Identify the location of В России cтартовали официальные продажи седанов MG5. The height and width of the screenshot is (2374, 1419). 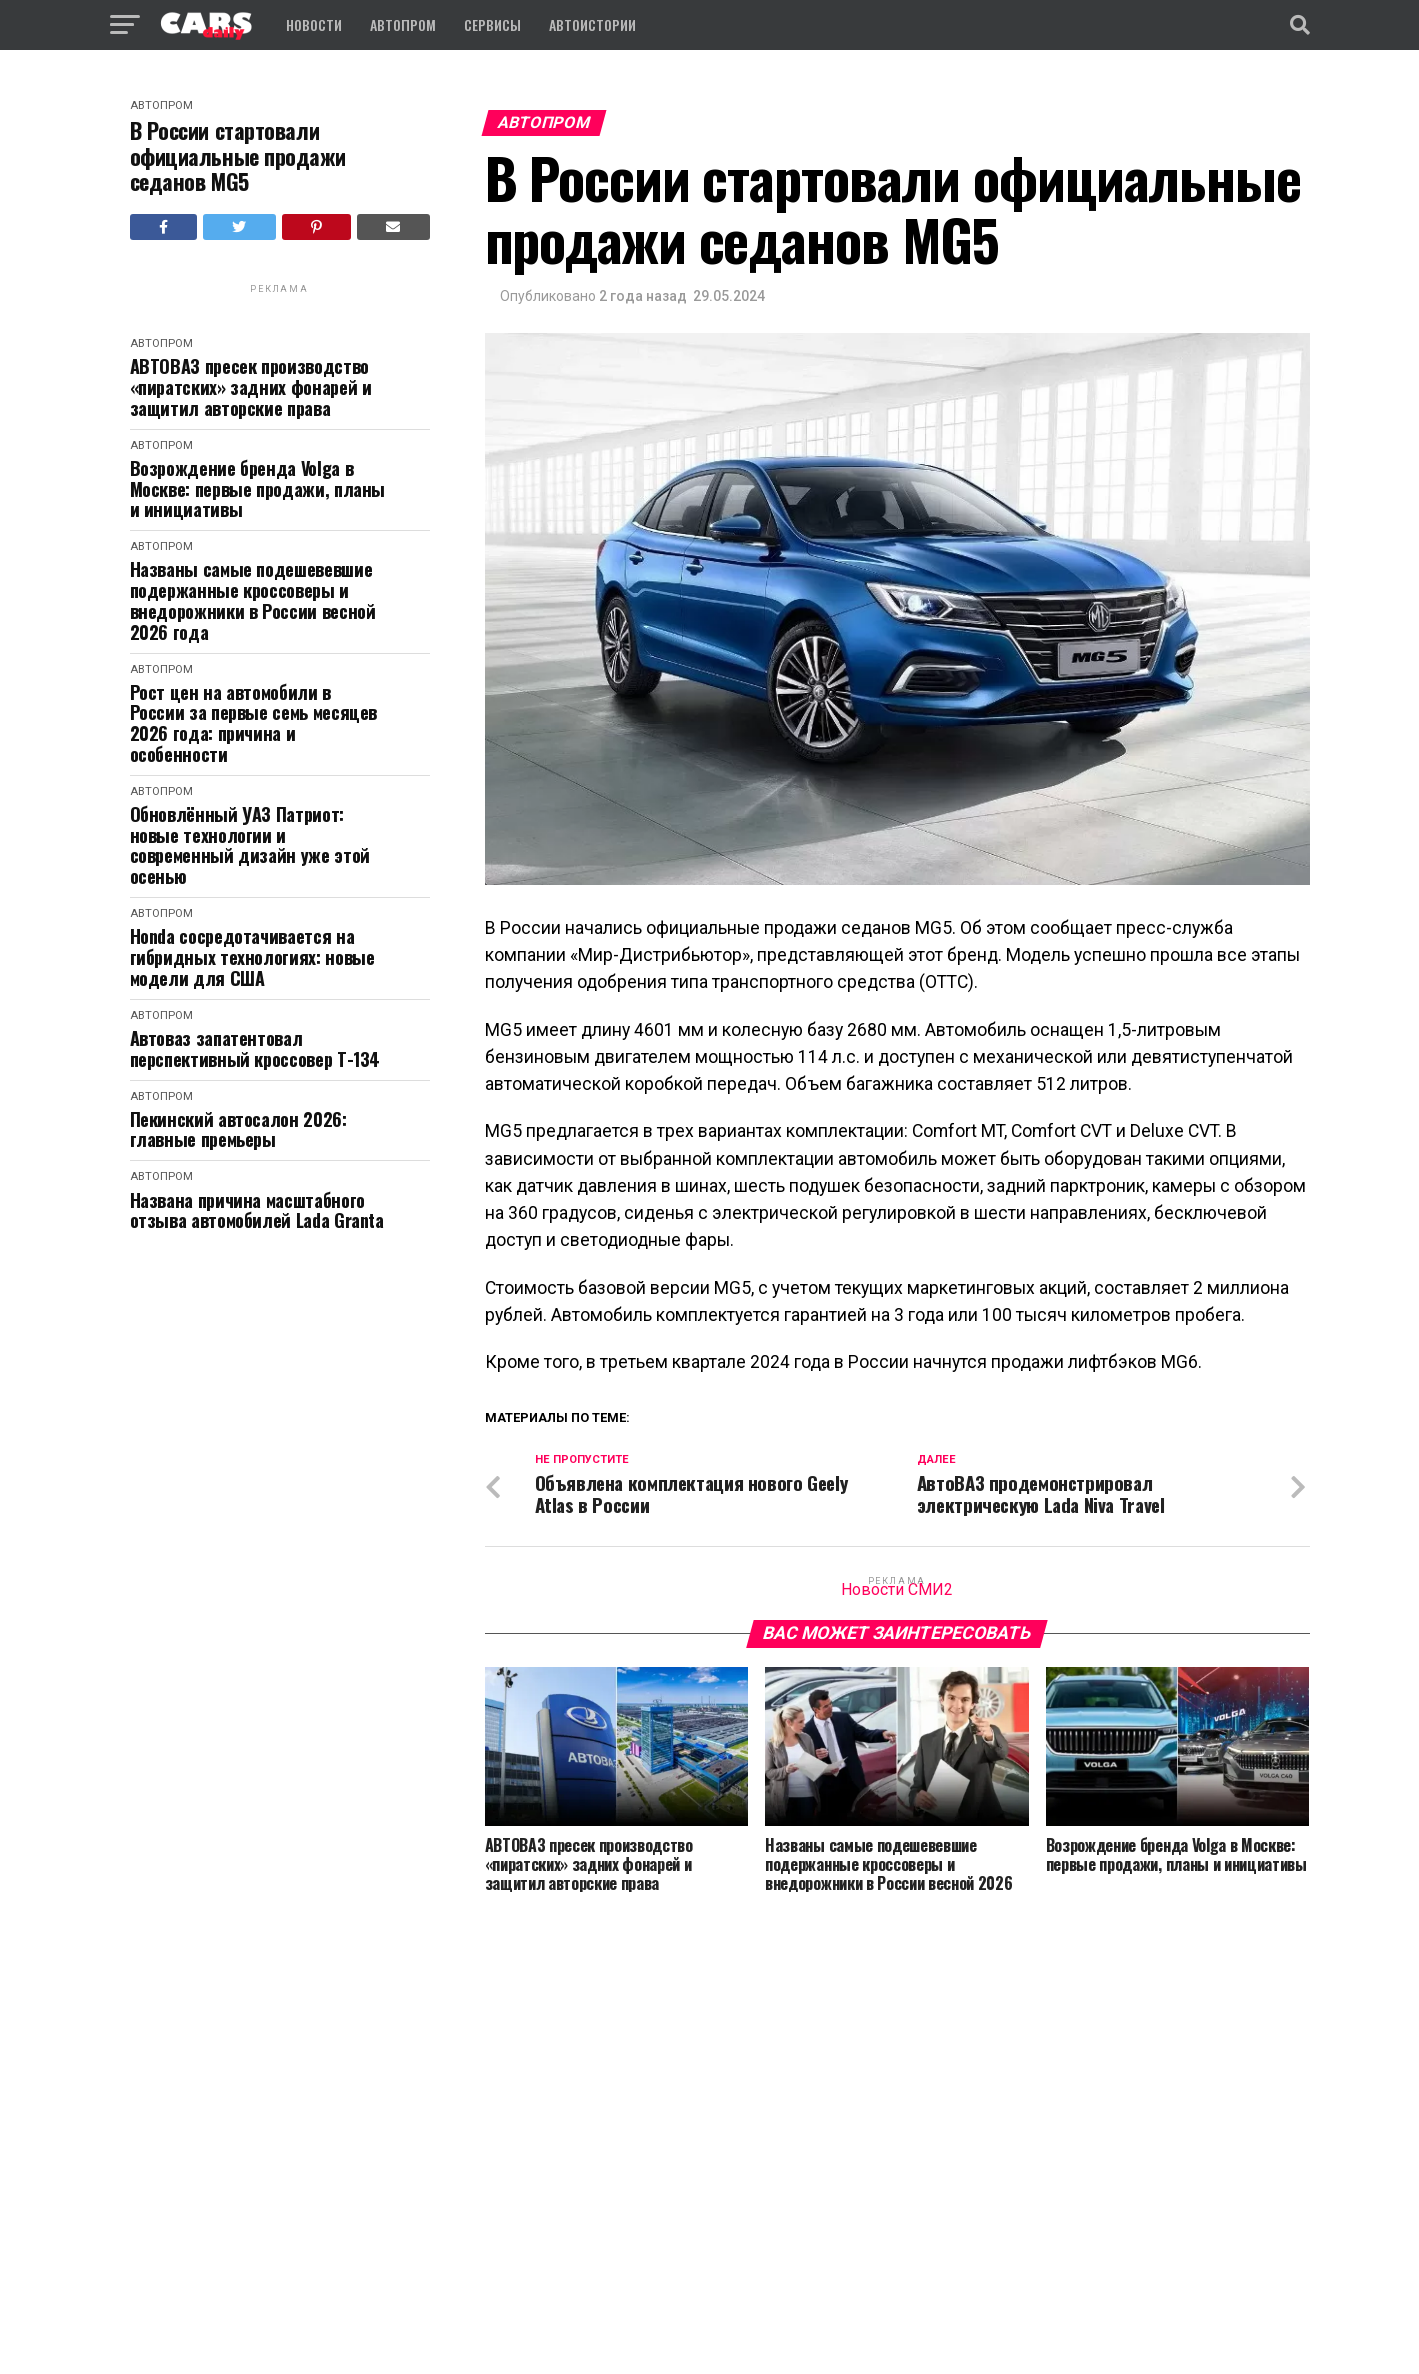
(238, 156).